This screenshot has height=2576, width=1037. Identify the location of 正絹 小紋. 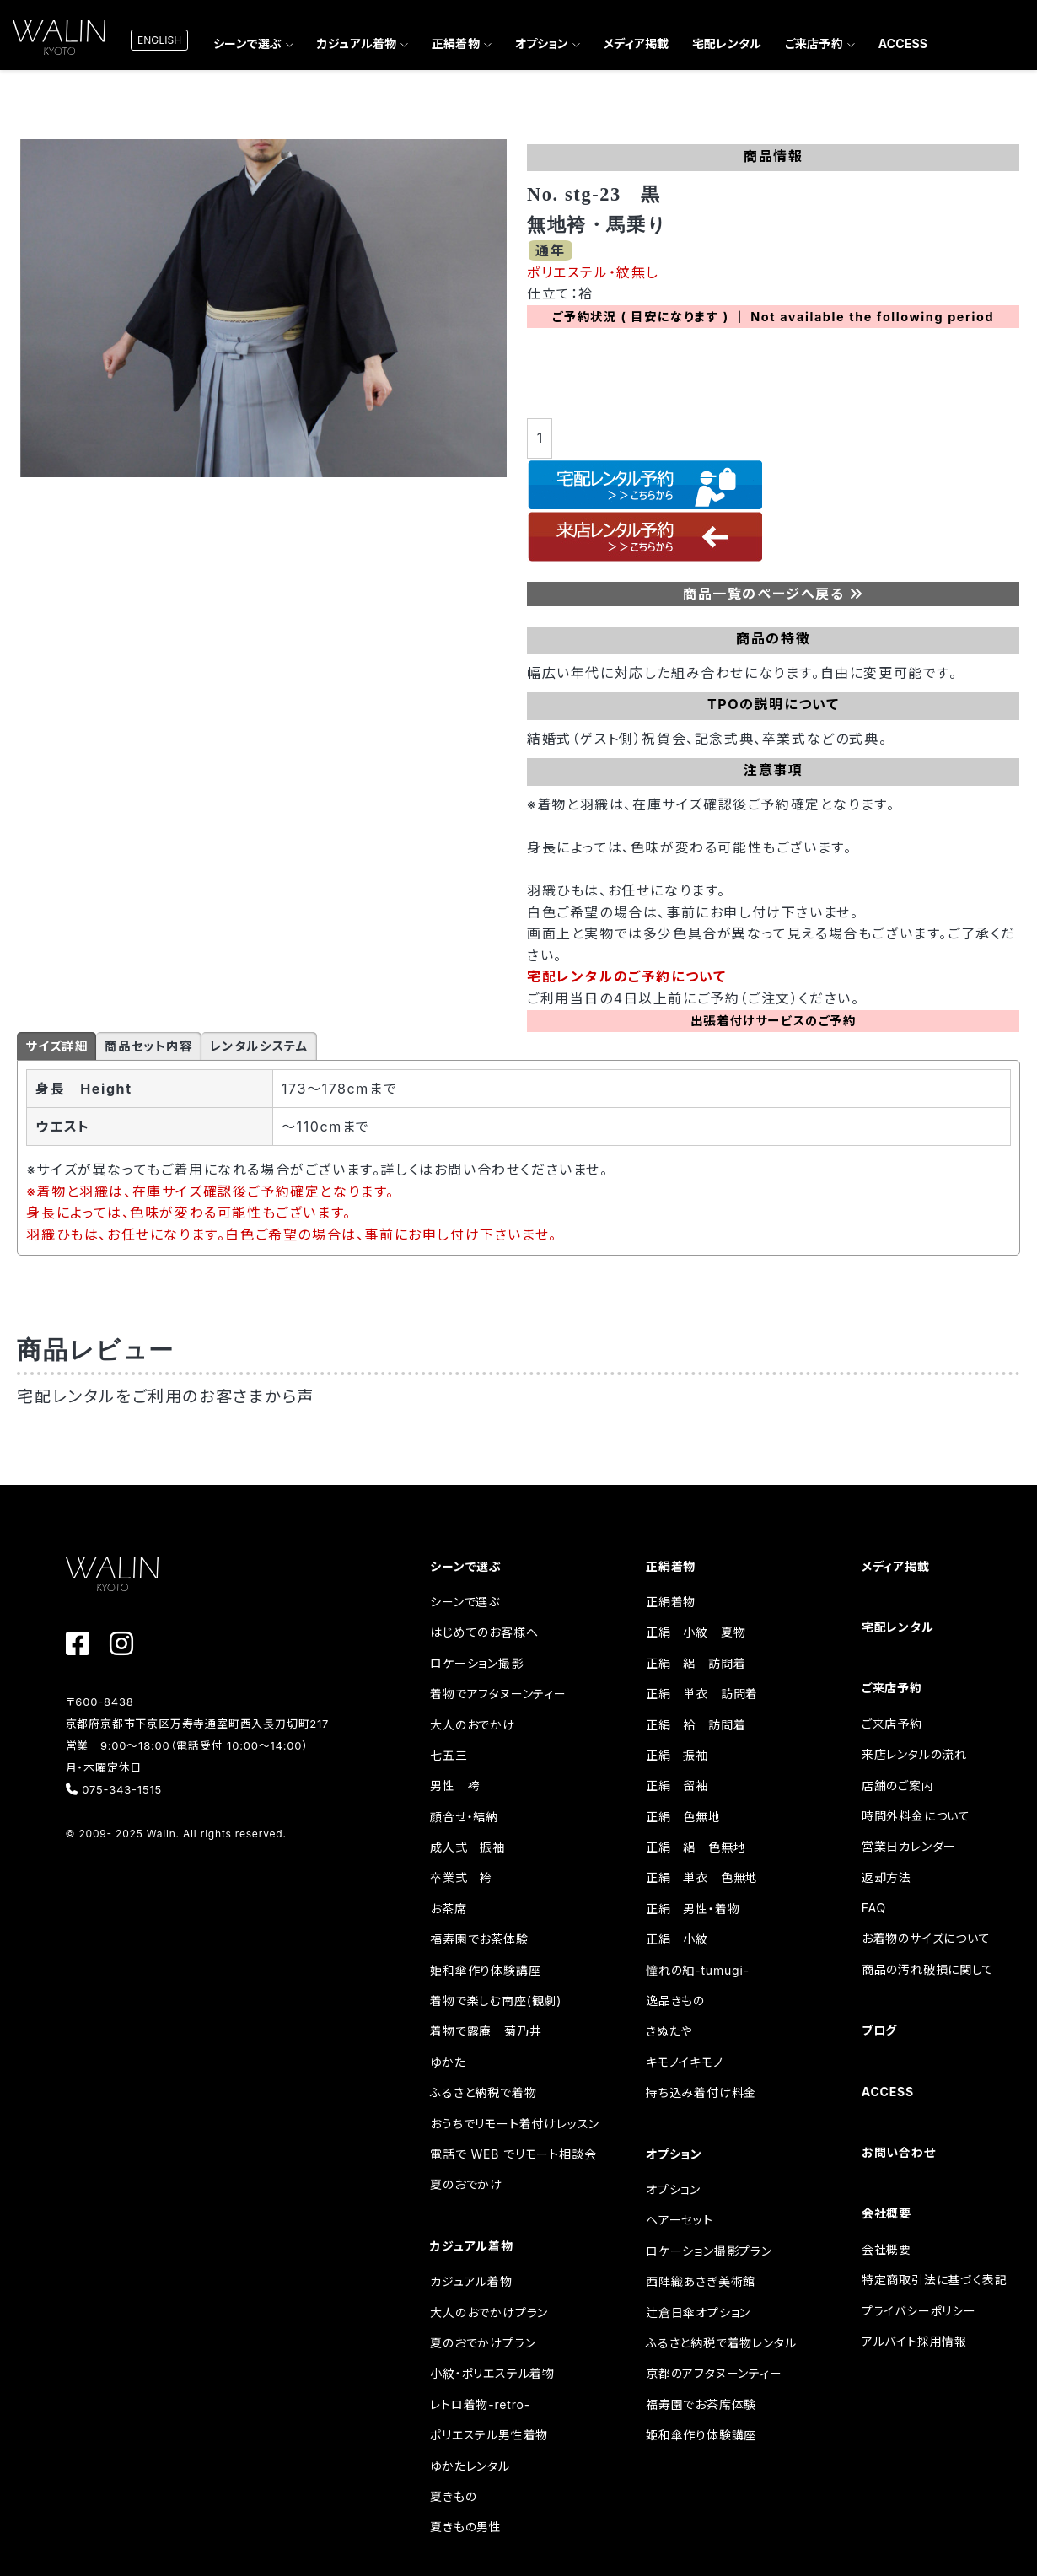
(677, 1939).